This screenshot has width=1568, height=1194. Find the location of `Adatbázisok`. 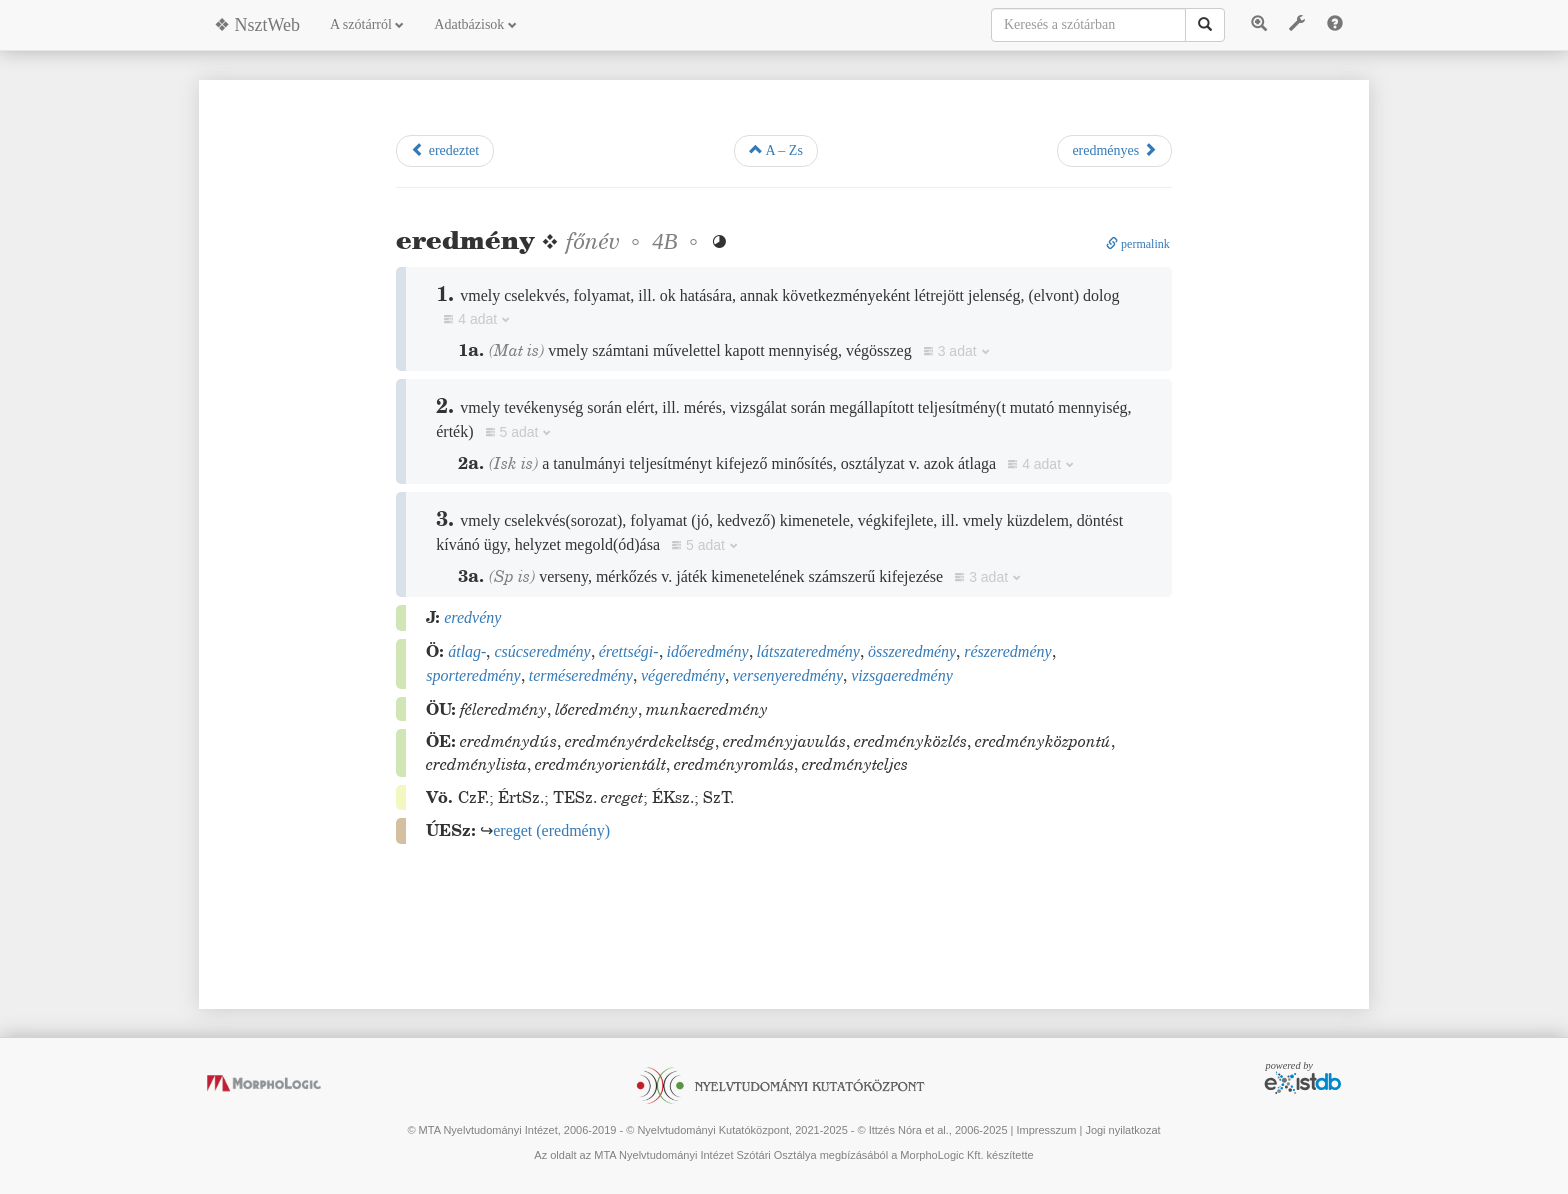

Adatbázisok is located at coordinates (475, 24).